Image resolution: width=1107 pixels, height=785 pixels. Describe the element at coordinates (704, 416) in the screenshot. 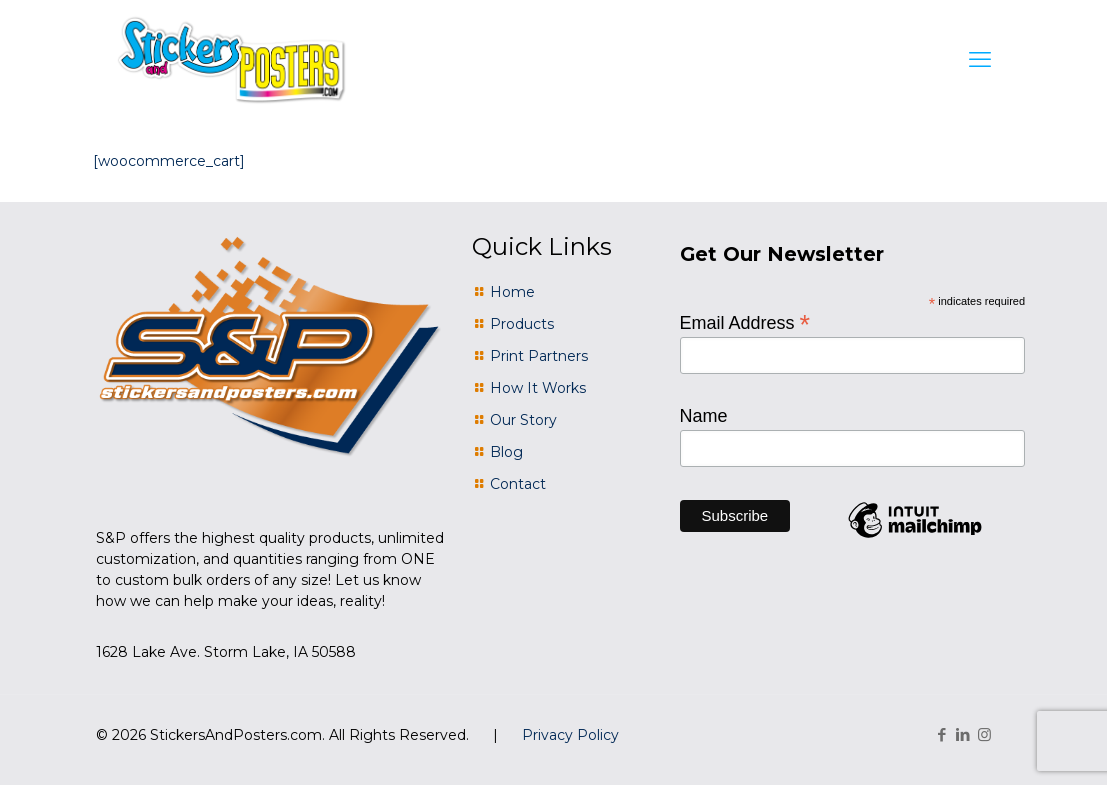

I see `Name` at that location.